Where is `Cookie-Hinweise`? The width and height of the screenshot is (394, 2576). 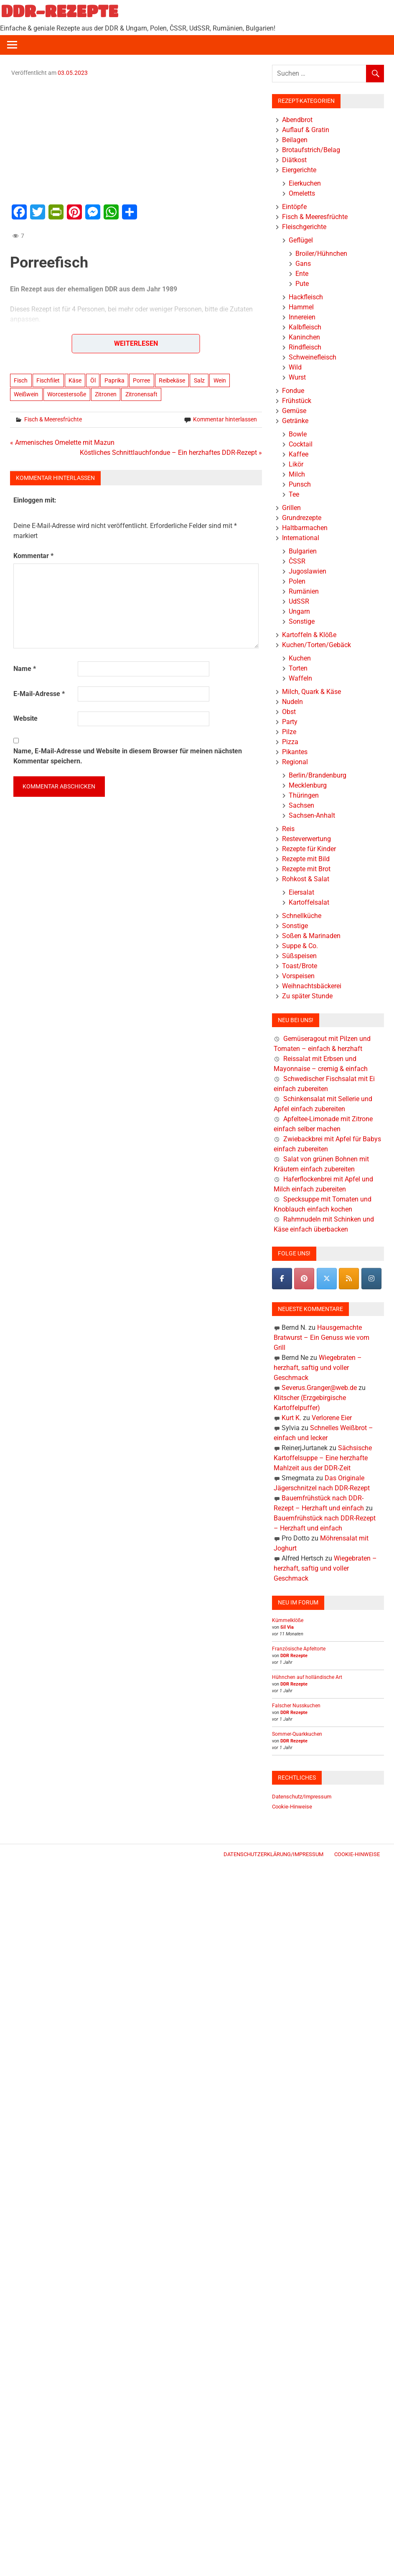
Cookie-Hinweise is located at coordinates (292, 1806).